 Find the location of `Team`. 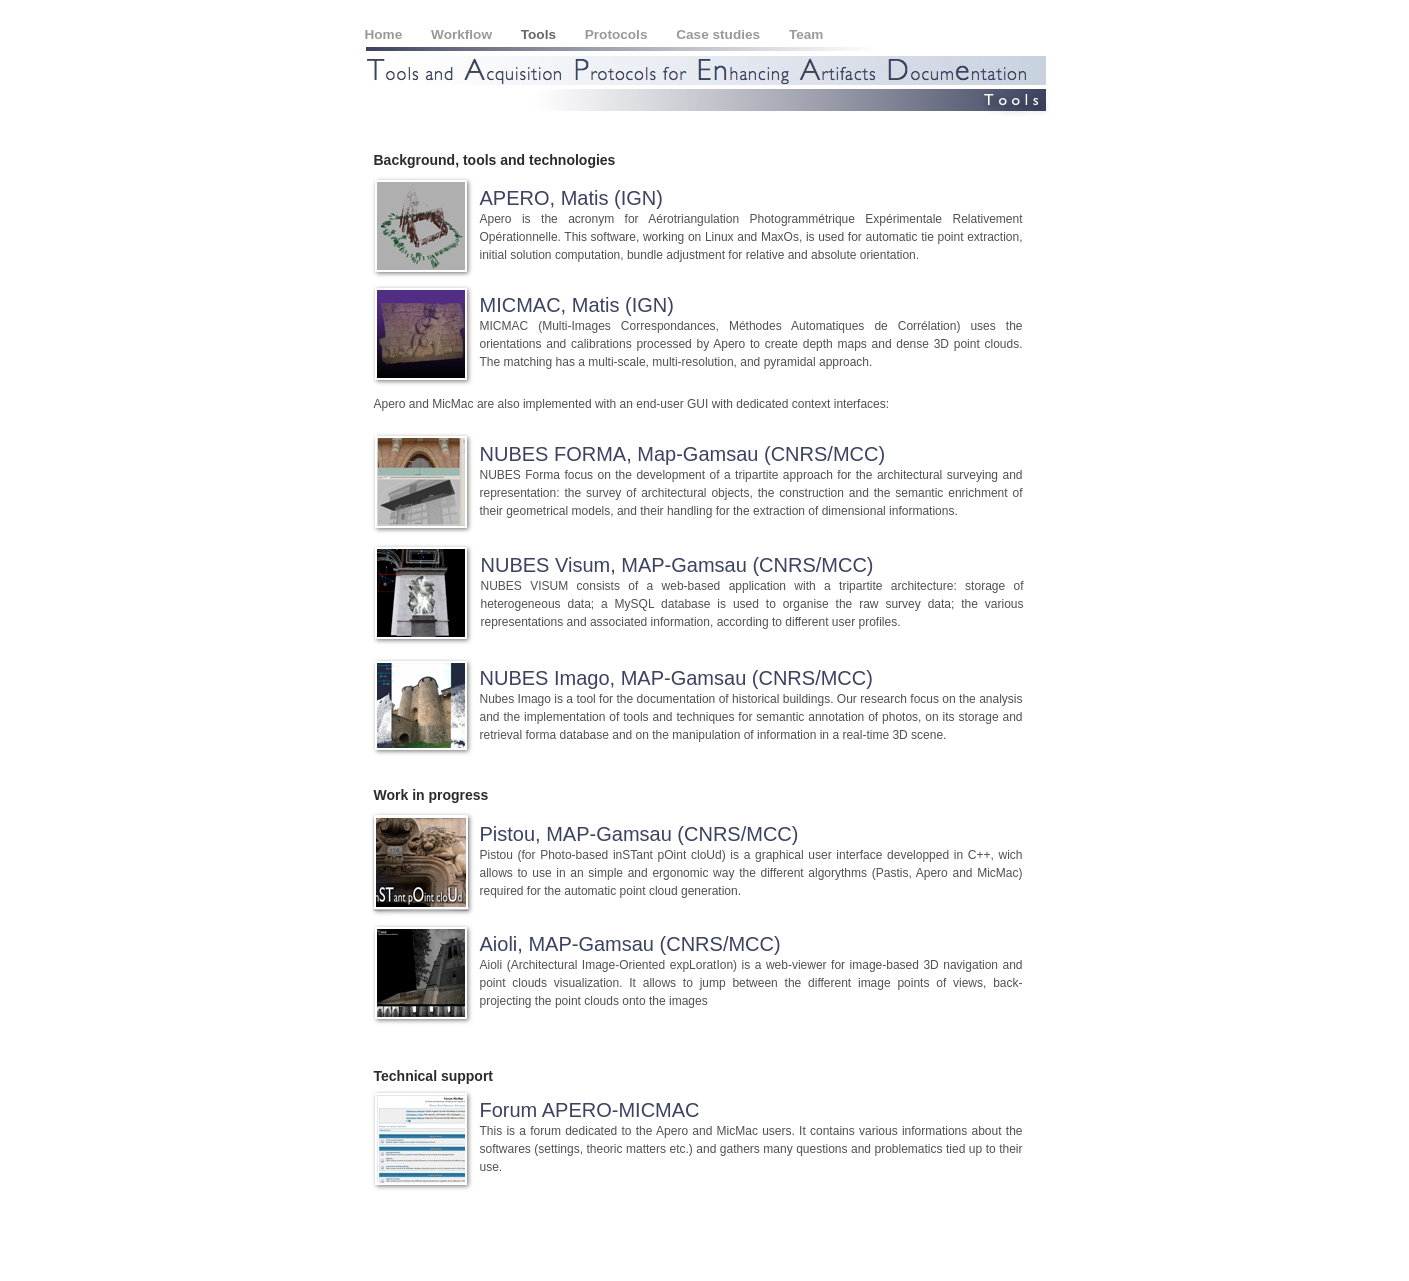

Team is located at coordinates (806, 34).